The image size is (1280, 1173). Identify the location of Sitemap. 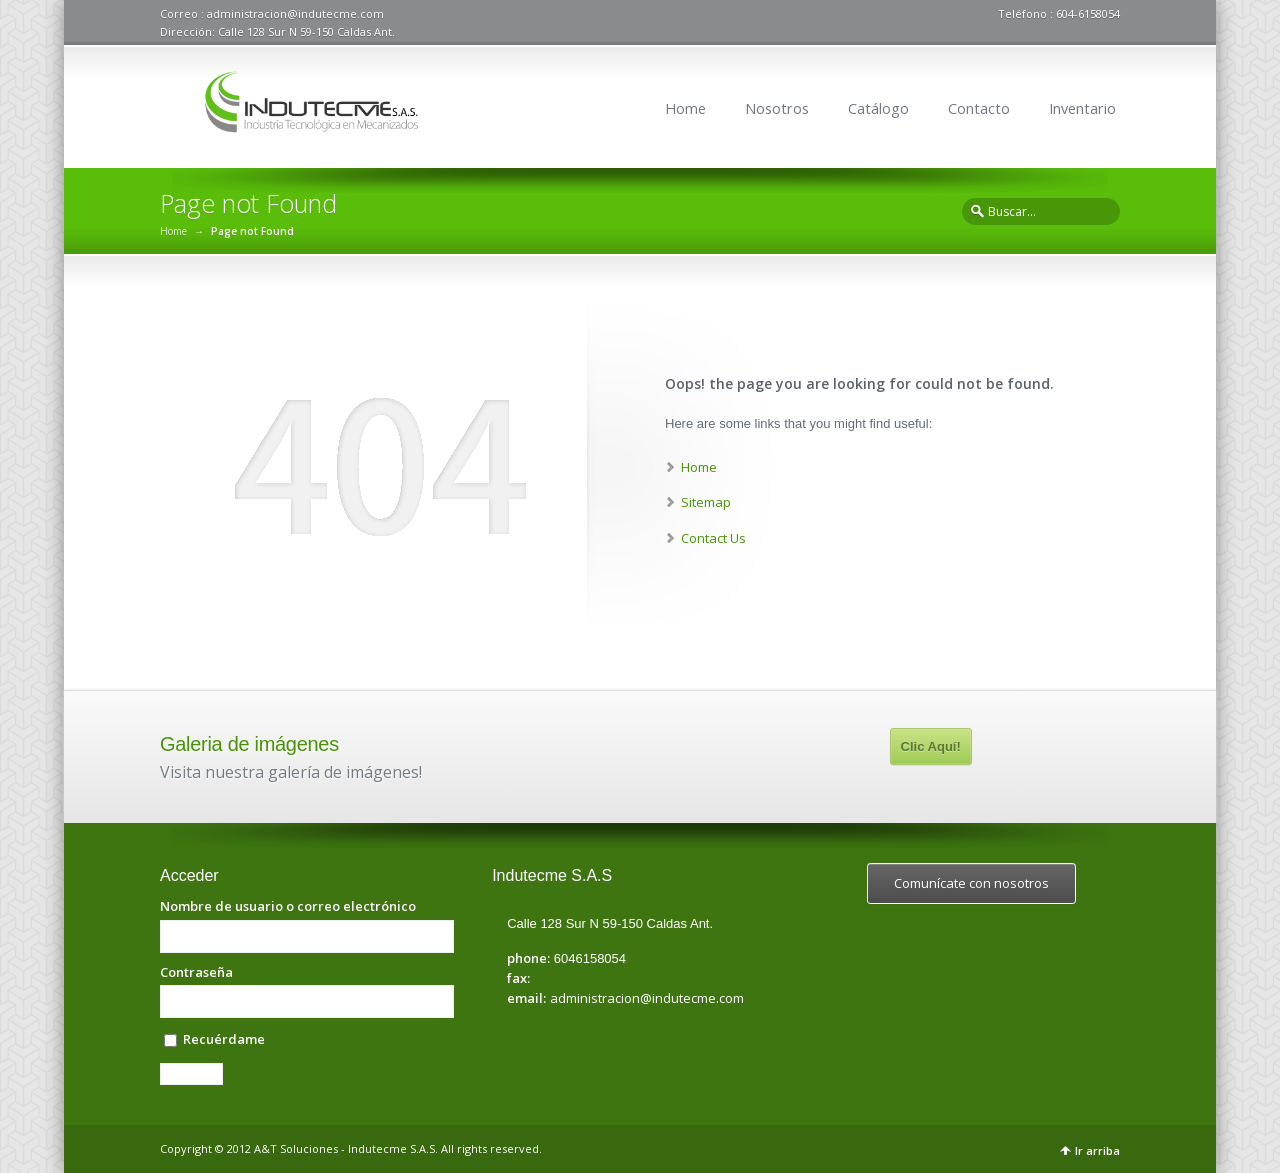
(706, 502).